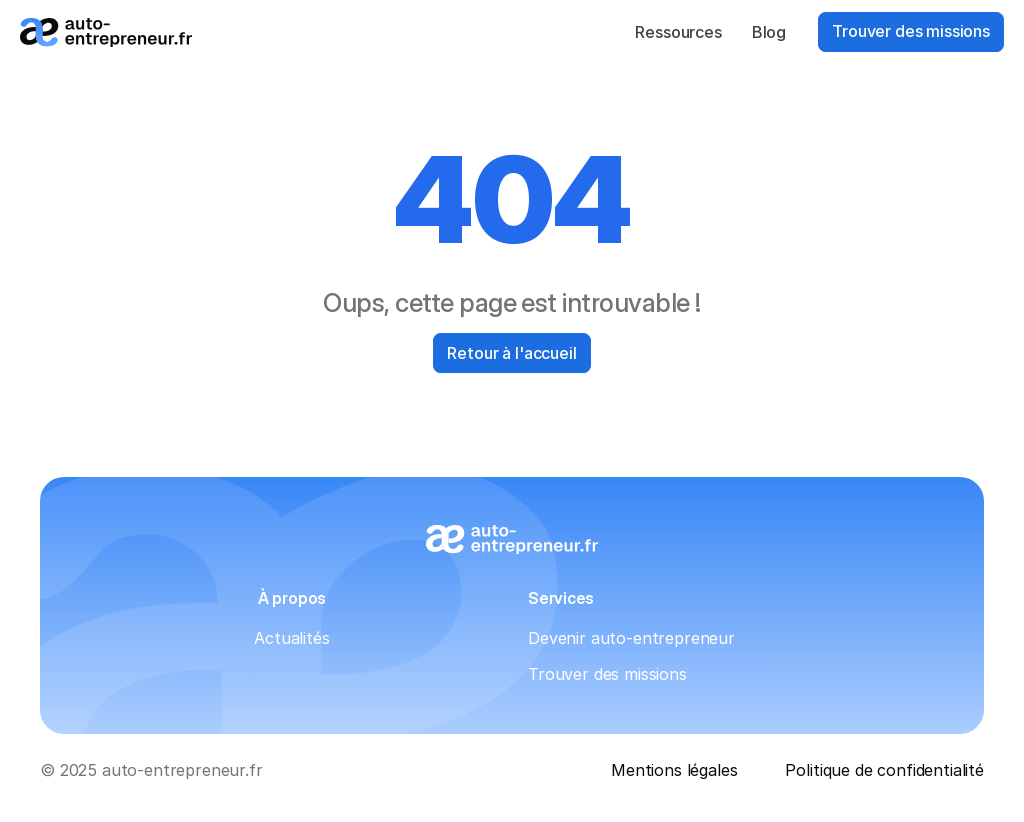 The height and width of the screenshot is (822, 1024). Describe the element at coordinates (769, 32) in the screenshot. I see `Blog` at that location.